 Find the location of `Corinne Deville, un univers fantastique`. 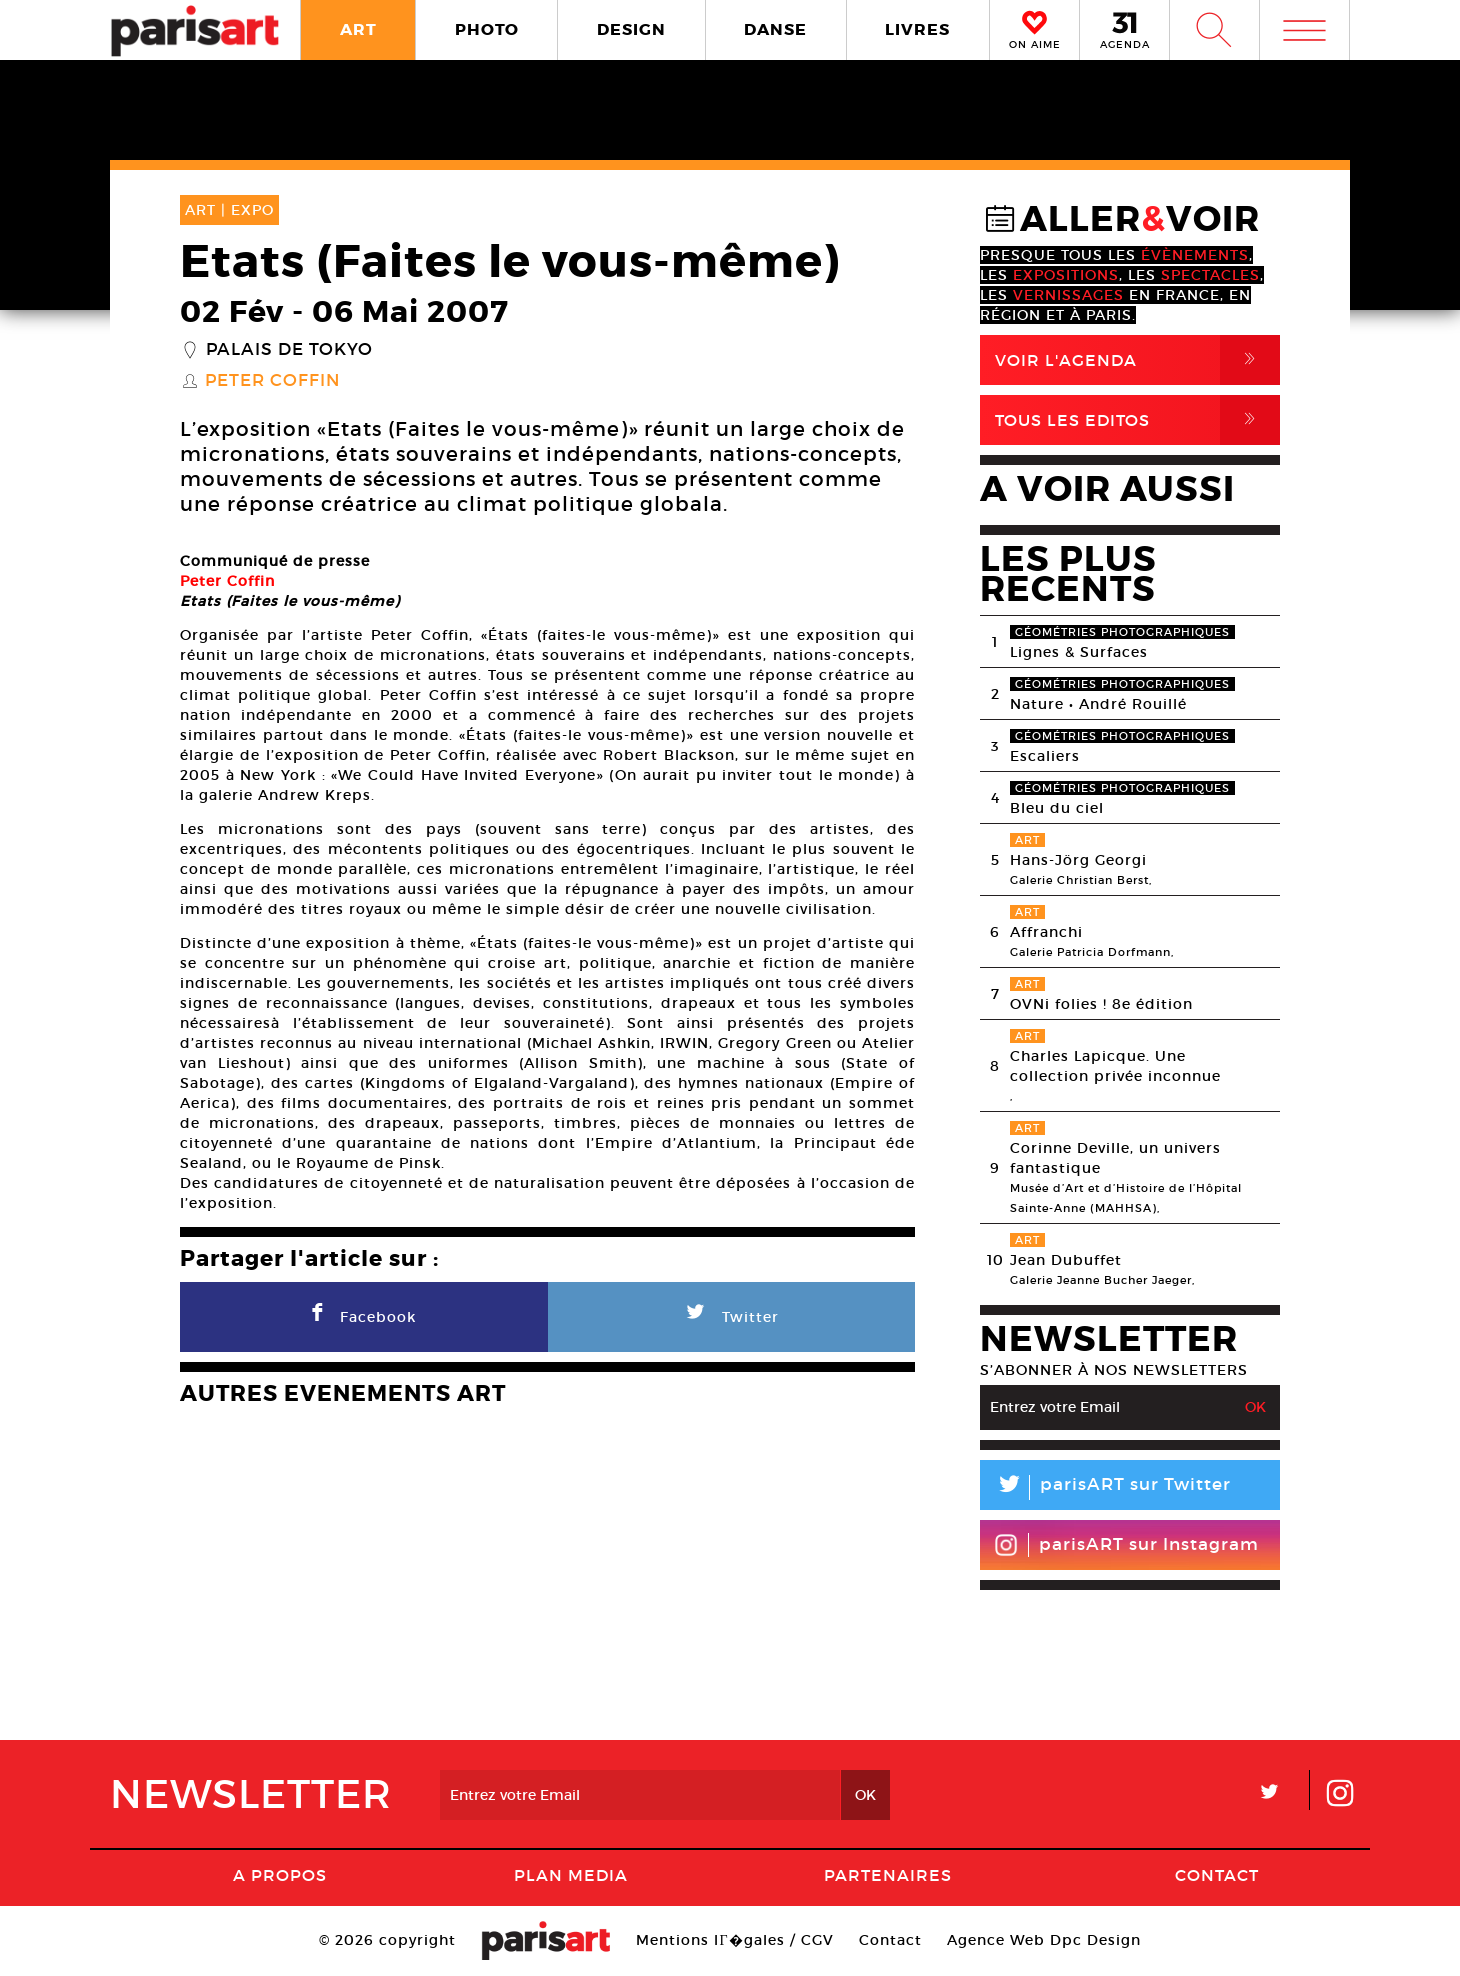

Corinne Deville, un univers fantastique is located at coordinates (1115, 1158).